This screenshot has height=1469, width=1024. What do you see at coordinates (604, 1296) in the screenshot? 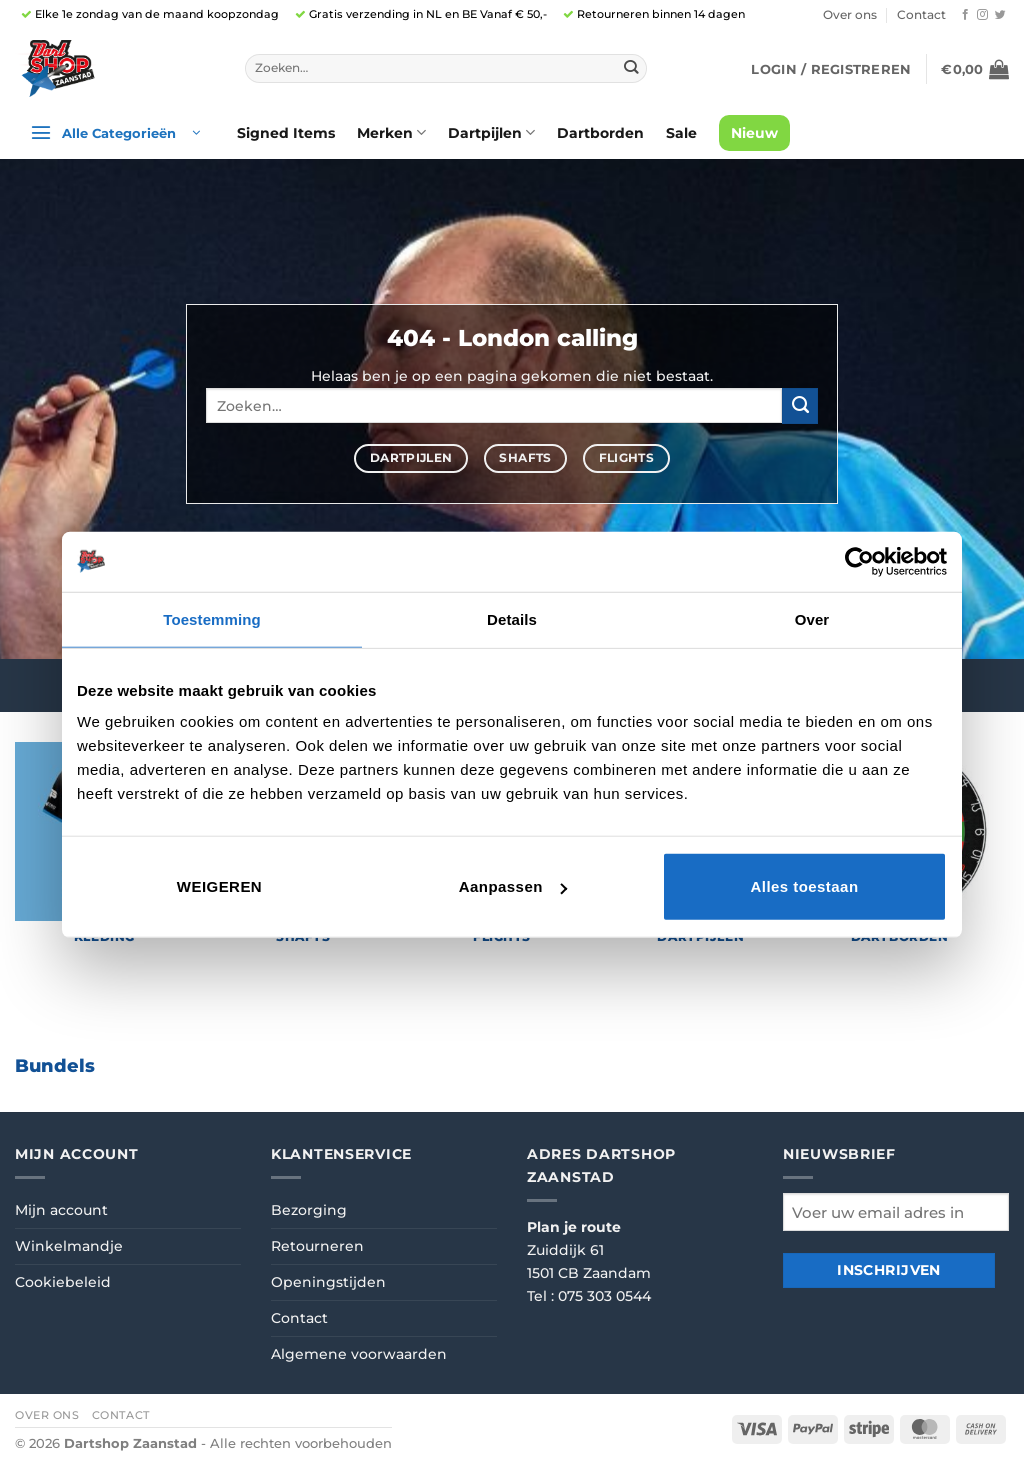
I see `075 303 0544` at bounding box center [604, 1296].